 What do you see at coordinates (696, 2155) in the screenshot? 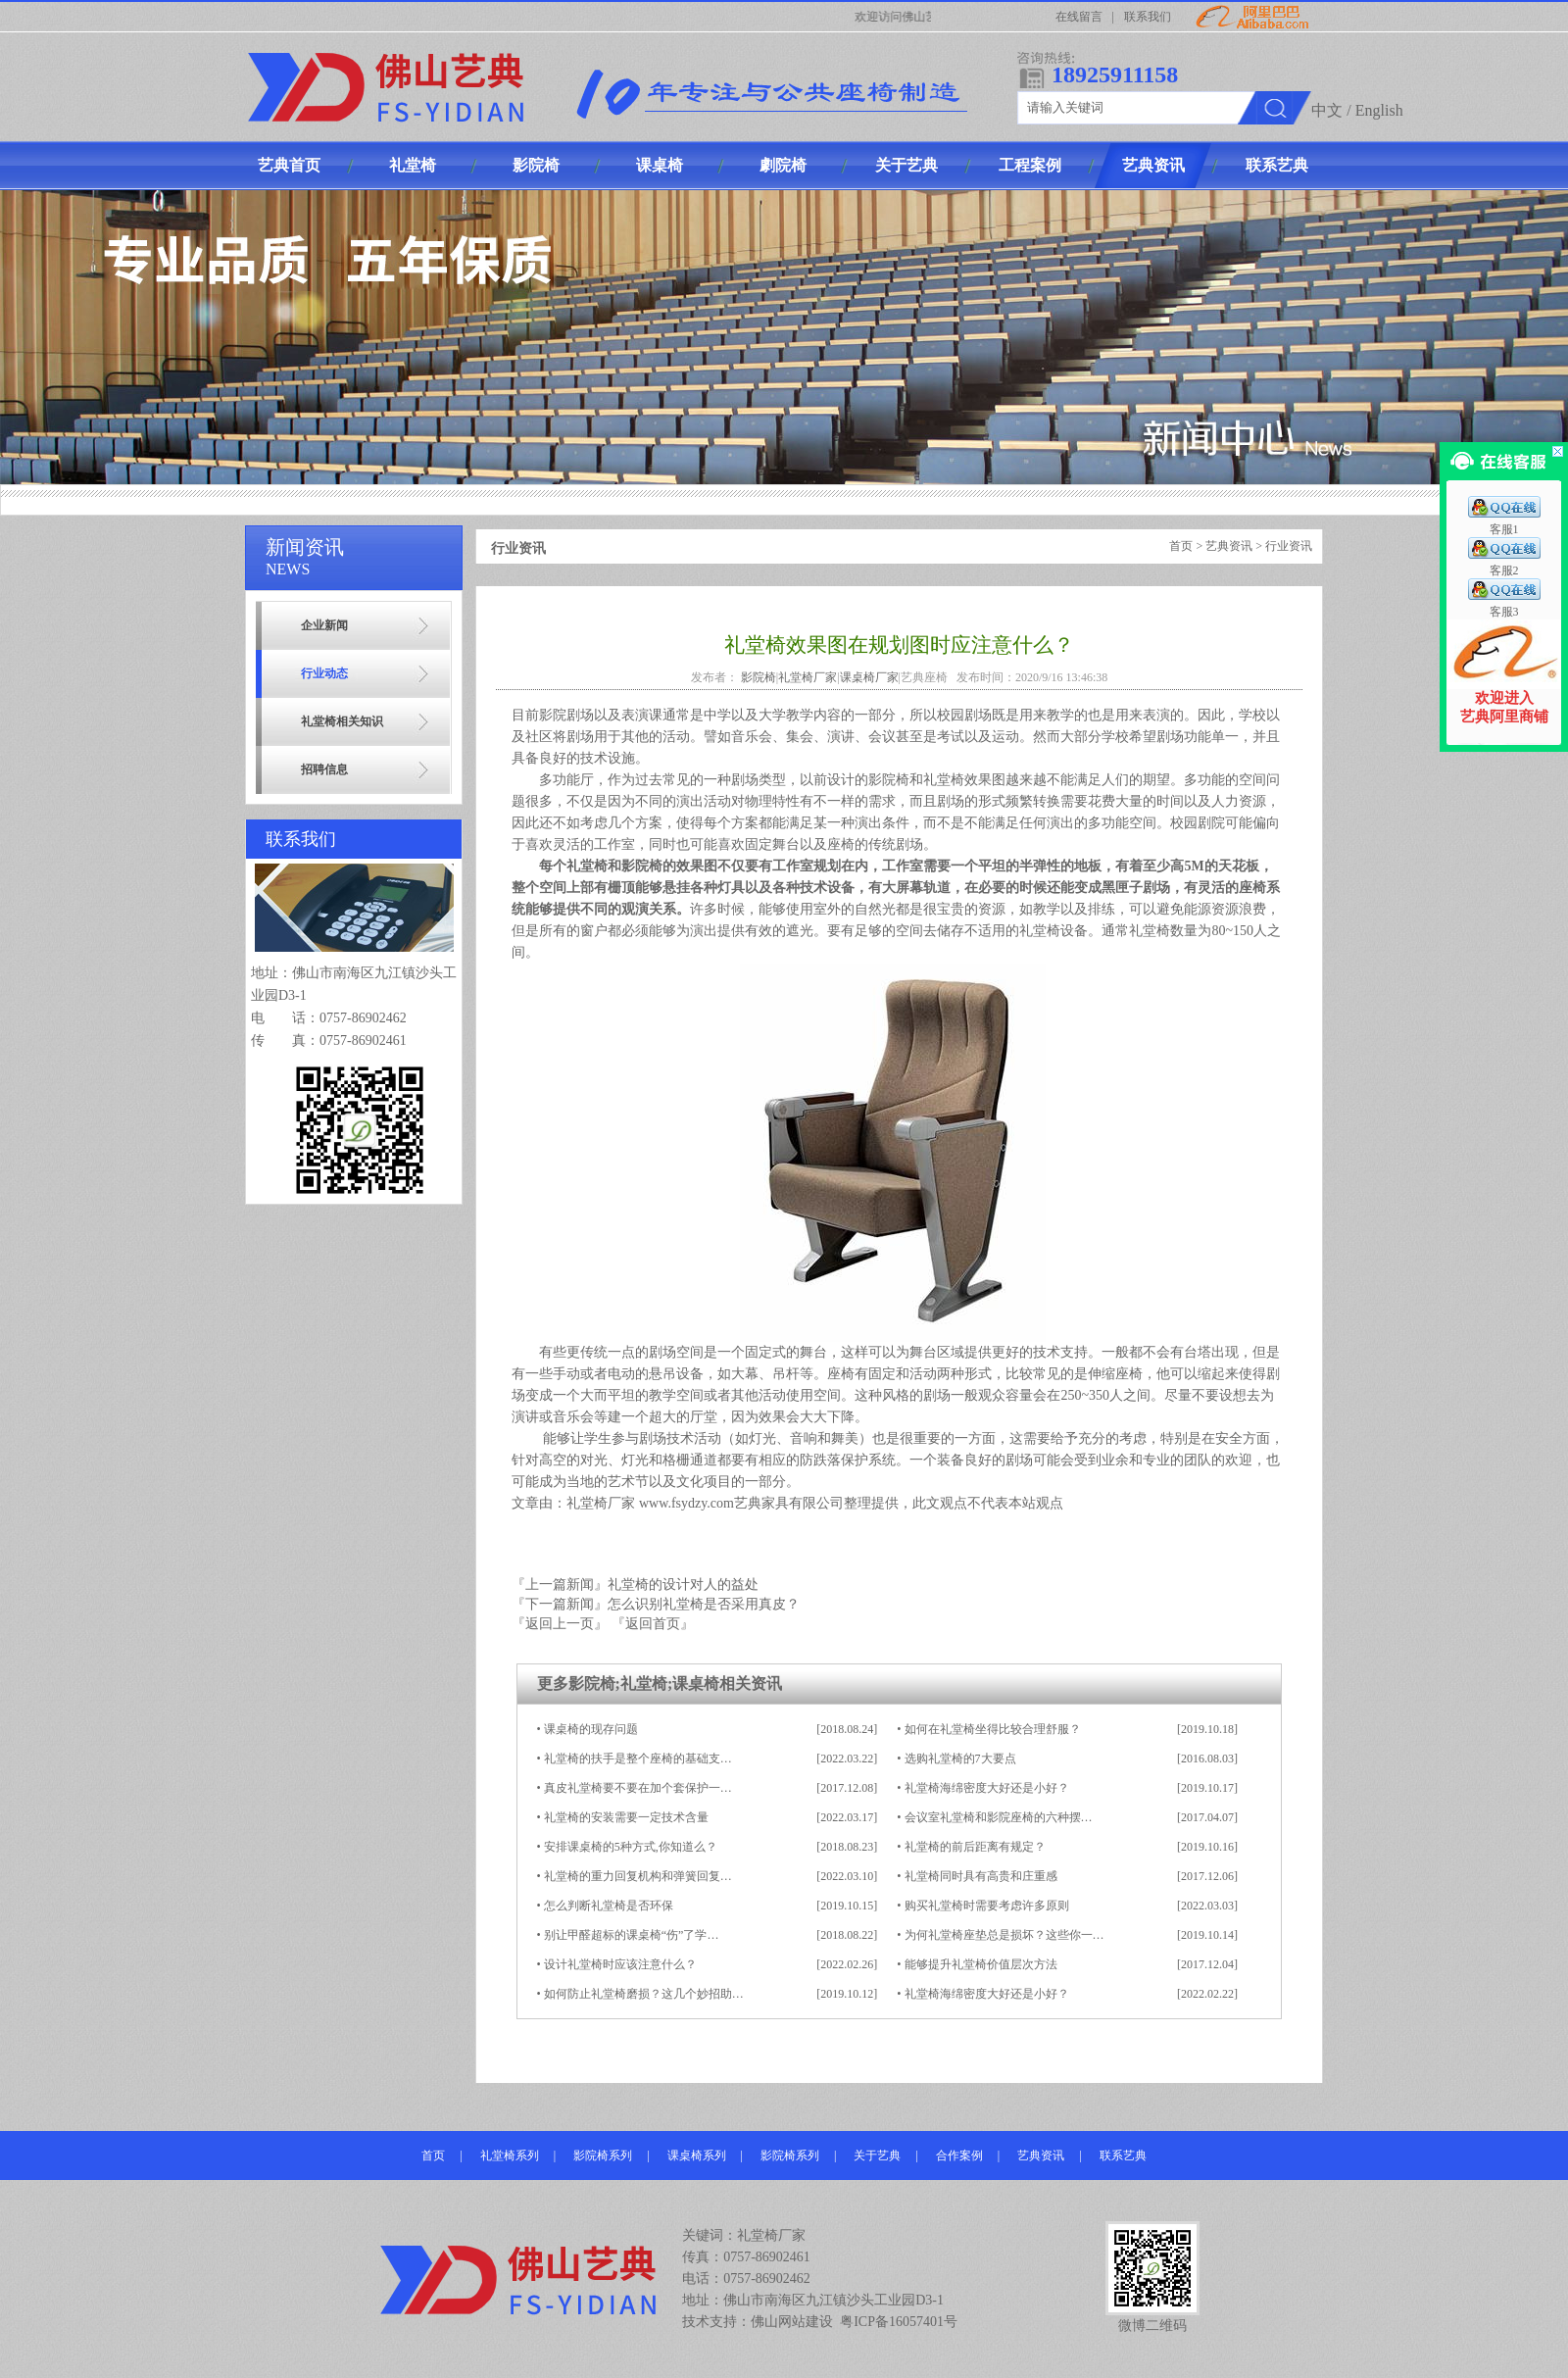
I see `课桌椅系列` at bounding box center [696, 2155].